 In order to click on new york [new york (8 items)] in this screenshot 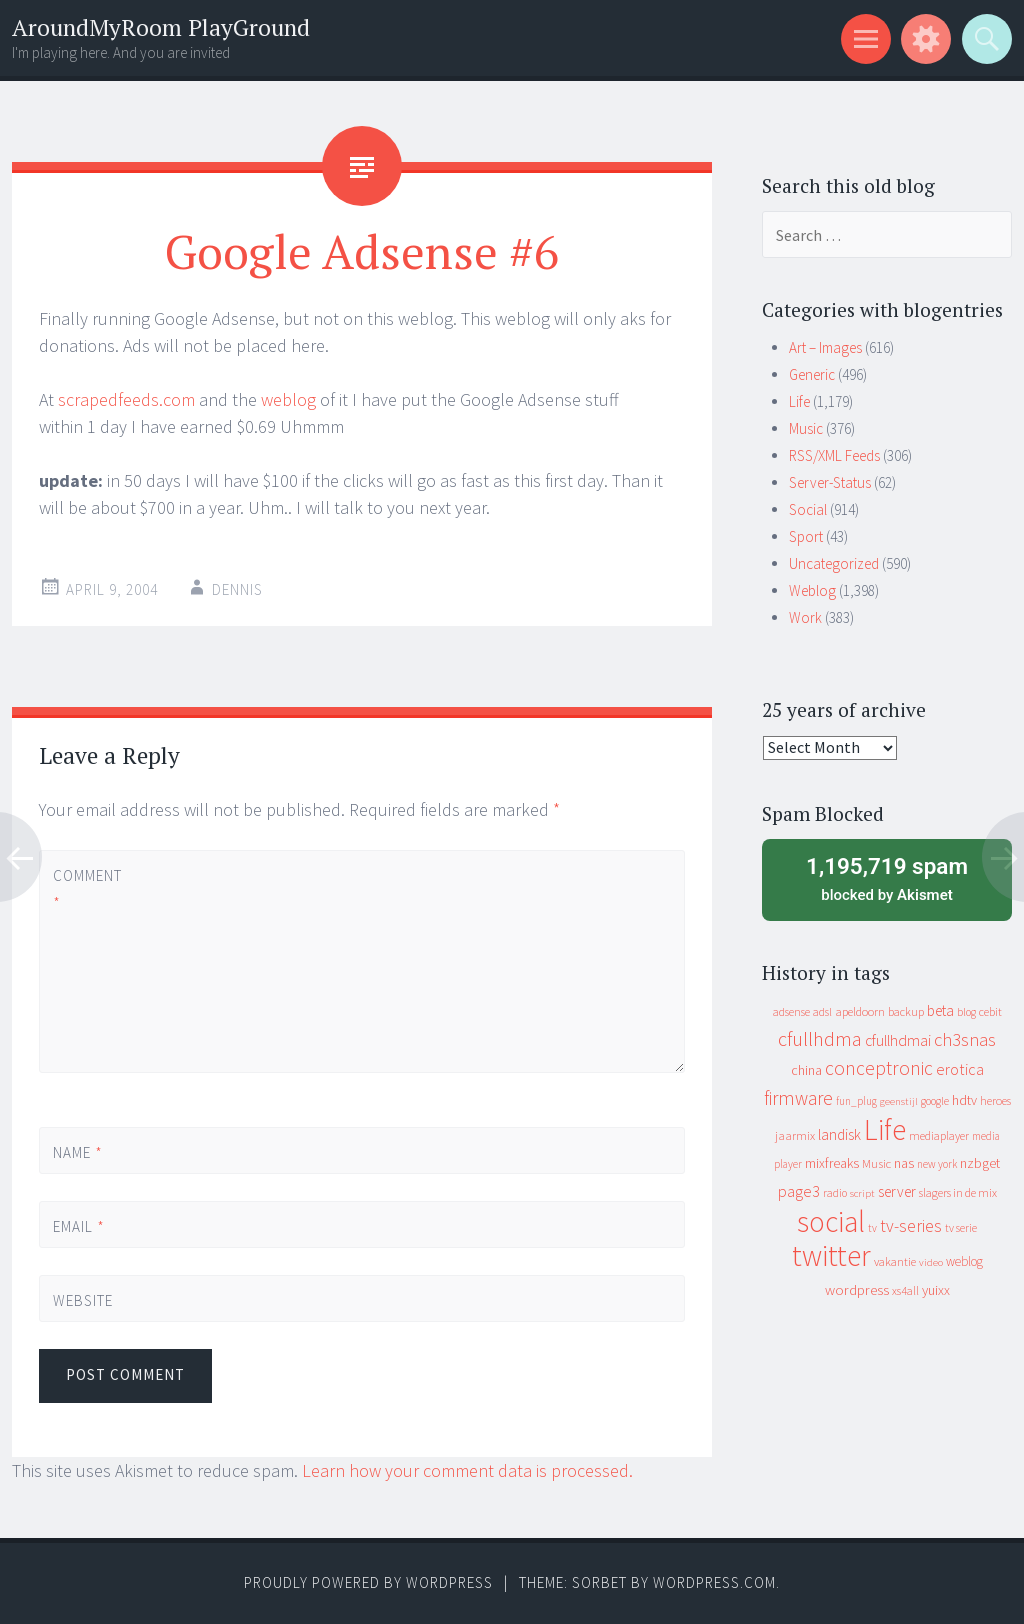, I will do `click(937, 1164)`.